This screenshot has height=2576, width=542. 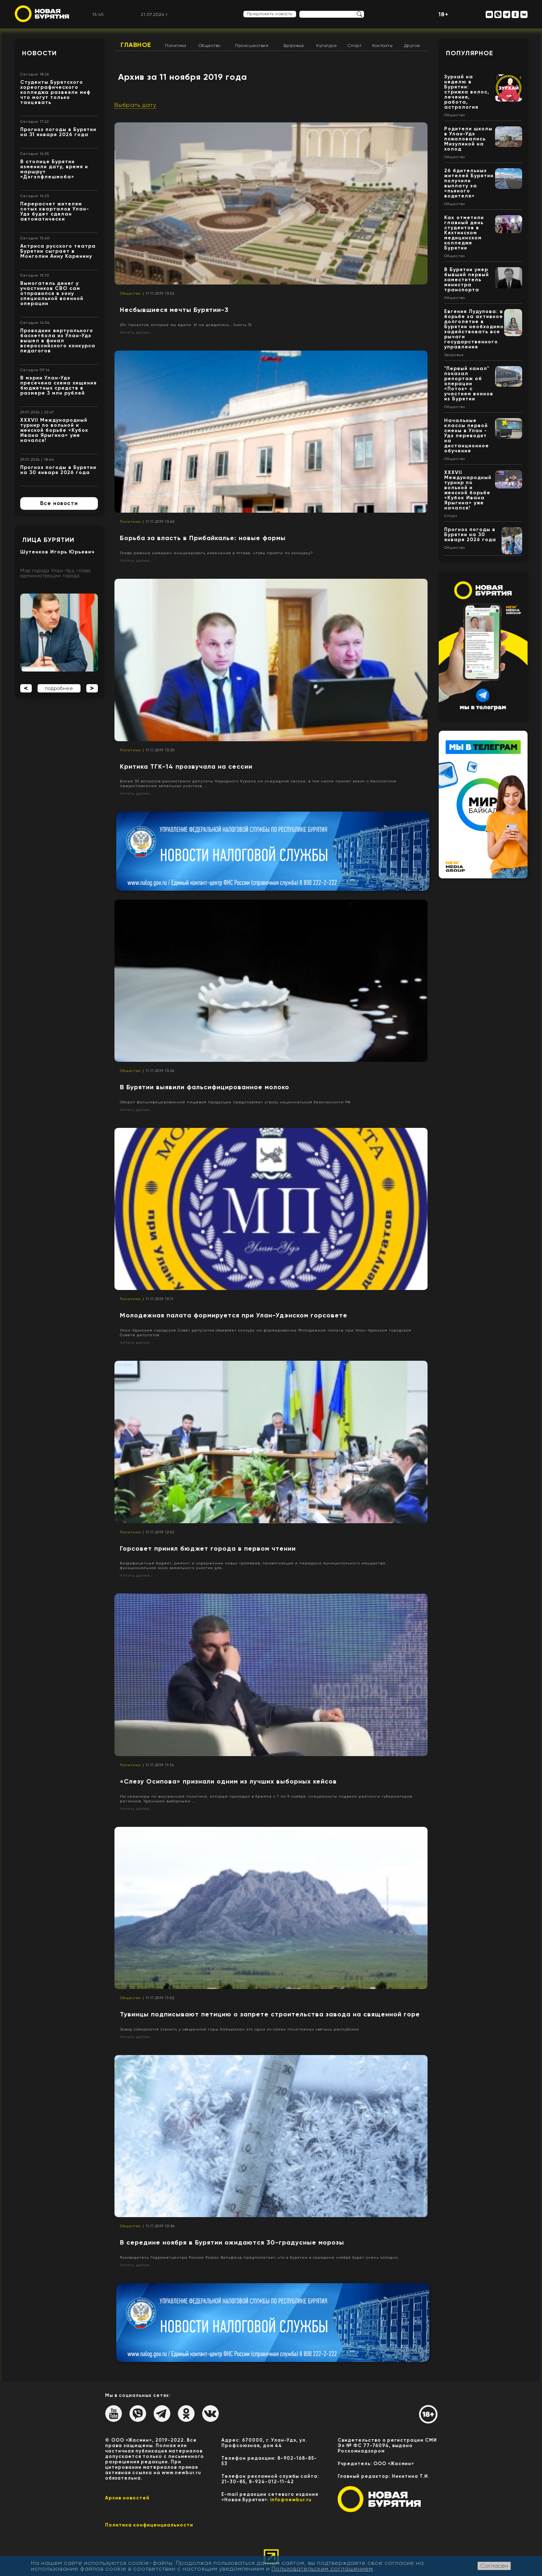 I want to click on Несбывшиеся мечты Бурятии-3, so click(x=174, y=310).